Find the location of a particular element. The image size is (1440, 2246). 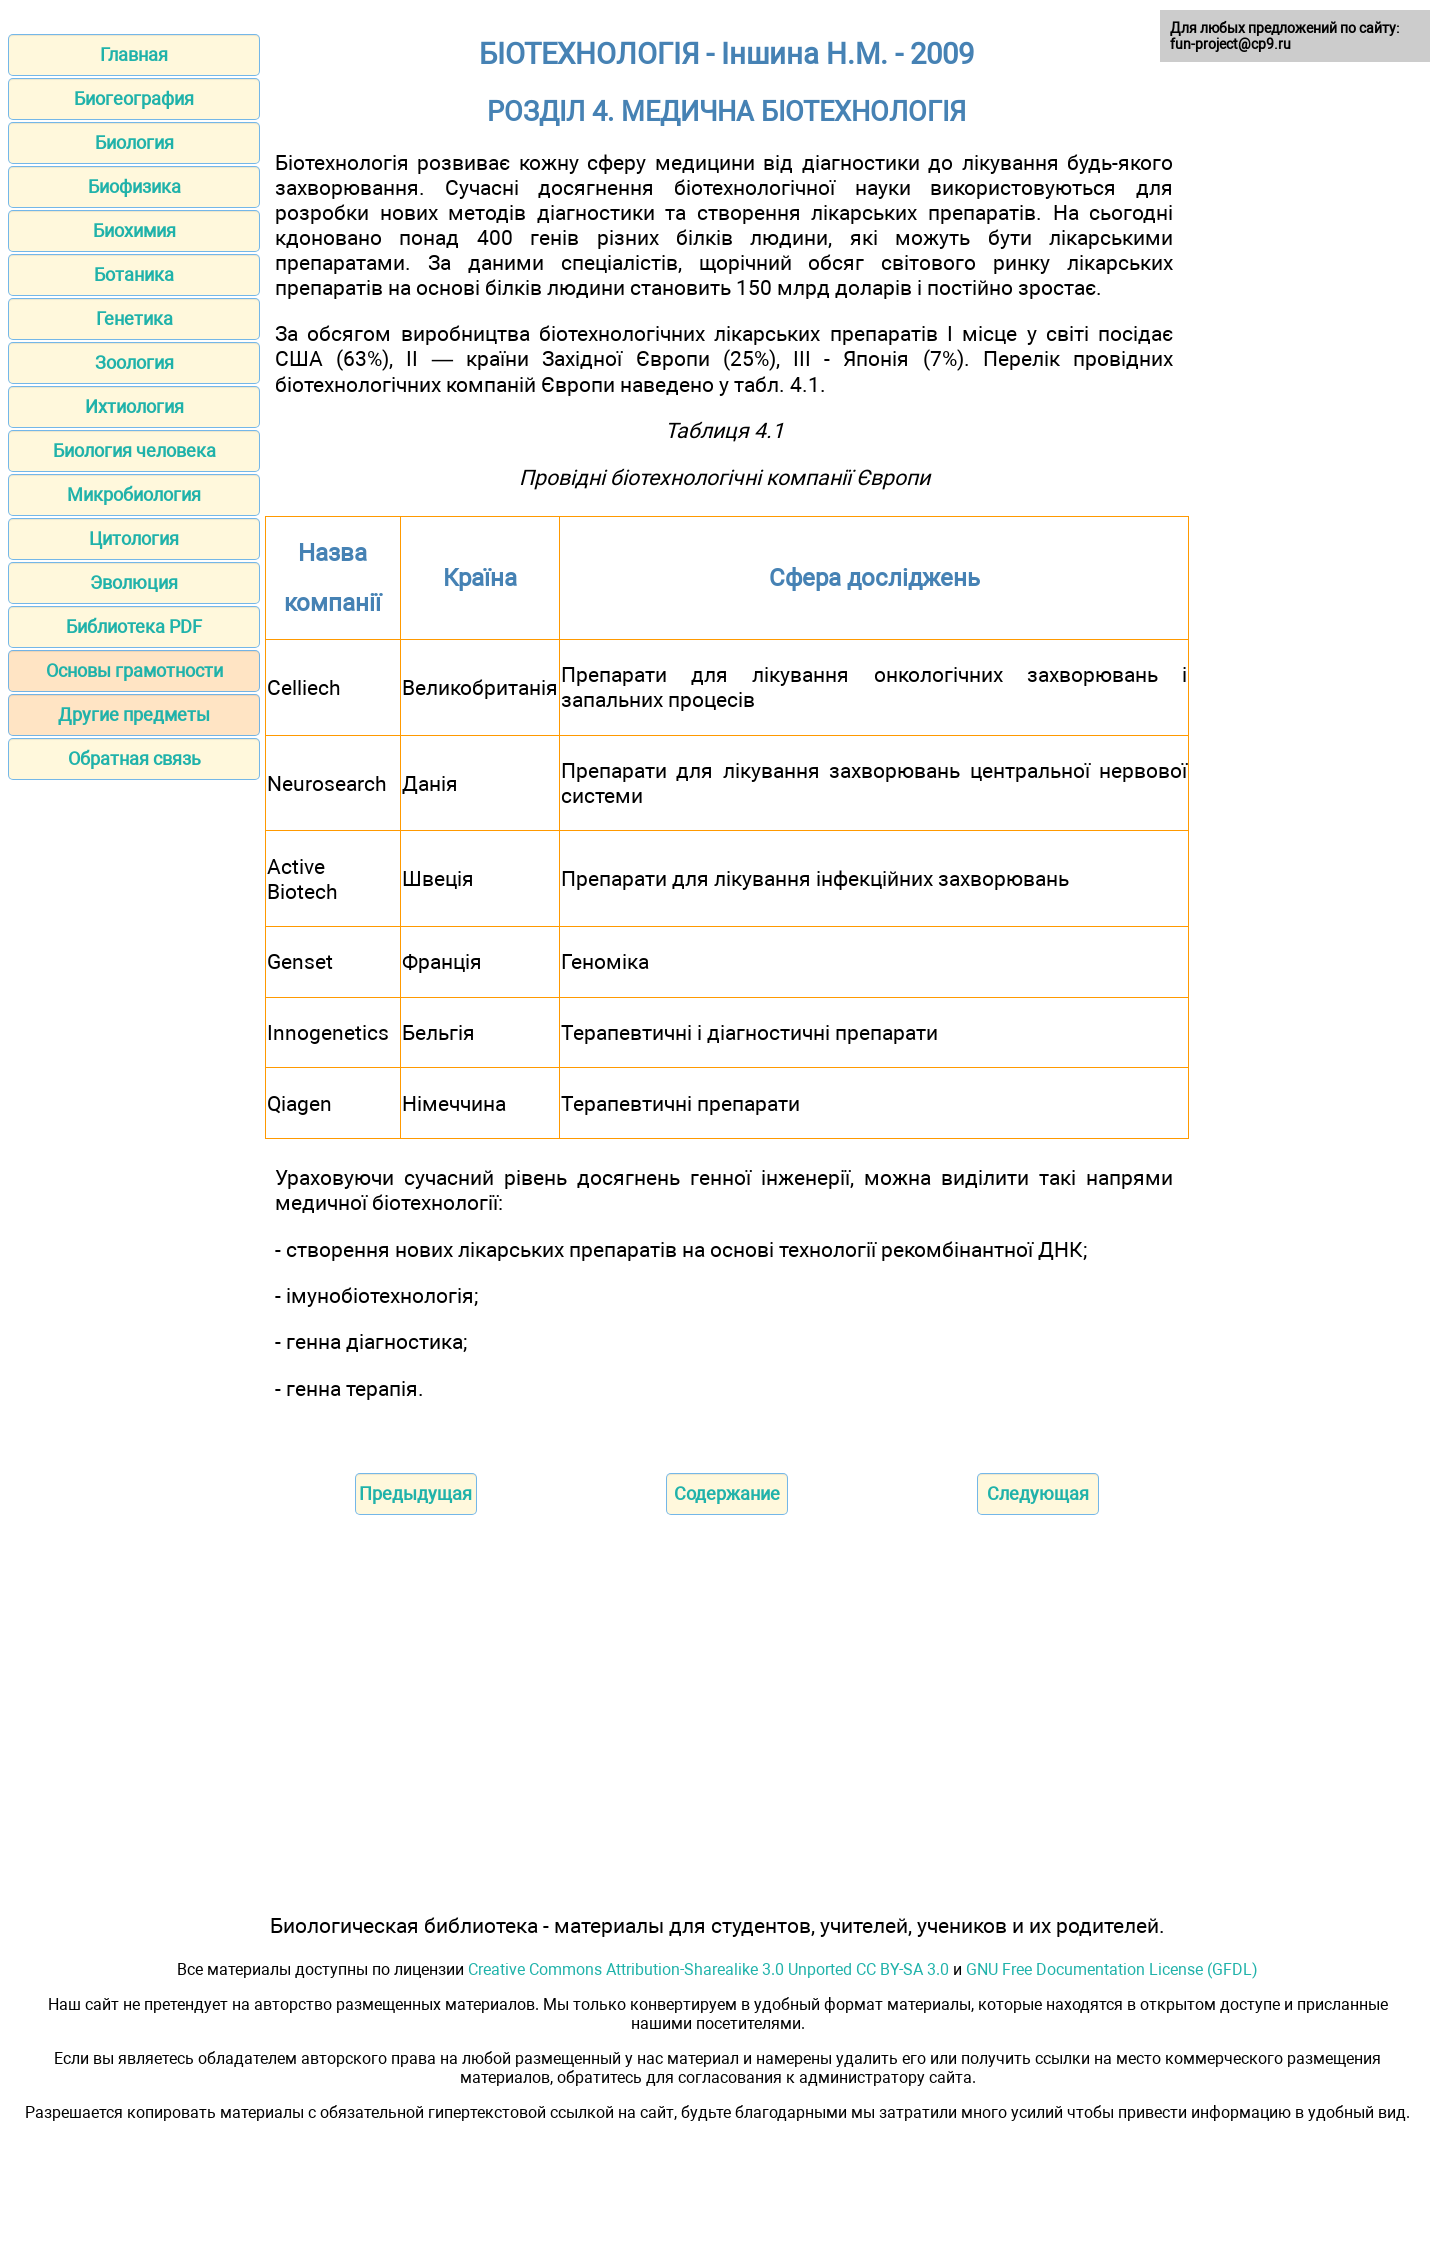

Содержание is located at coordinates (727, 1493).